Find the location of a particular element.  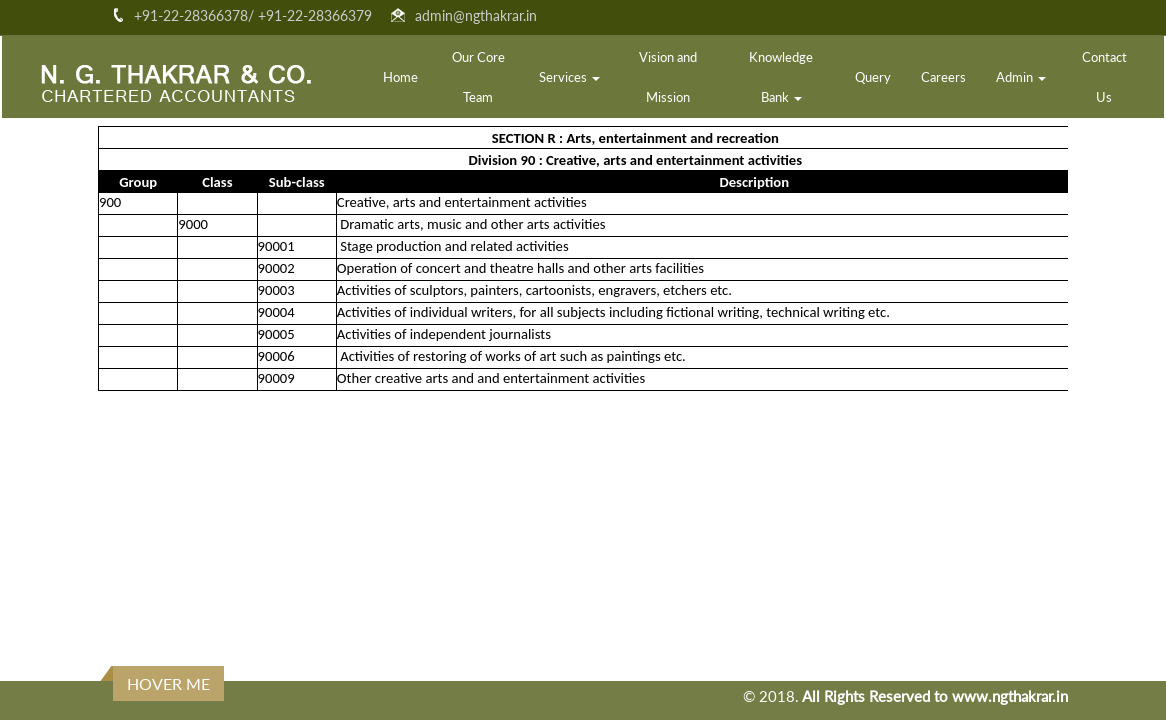

Our Core Team is located at coordinates (478, 77).